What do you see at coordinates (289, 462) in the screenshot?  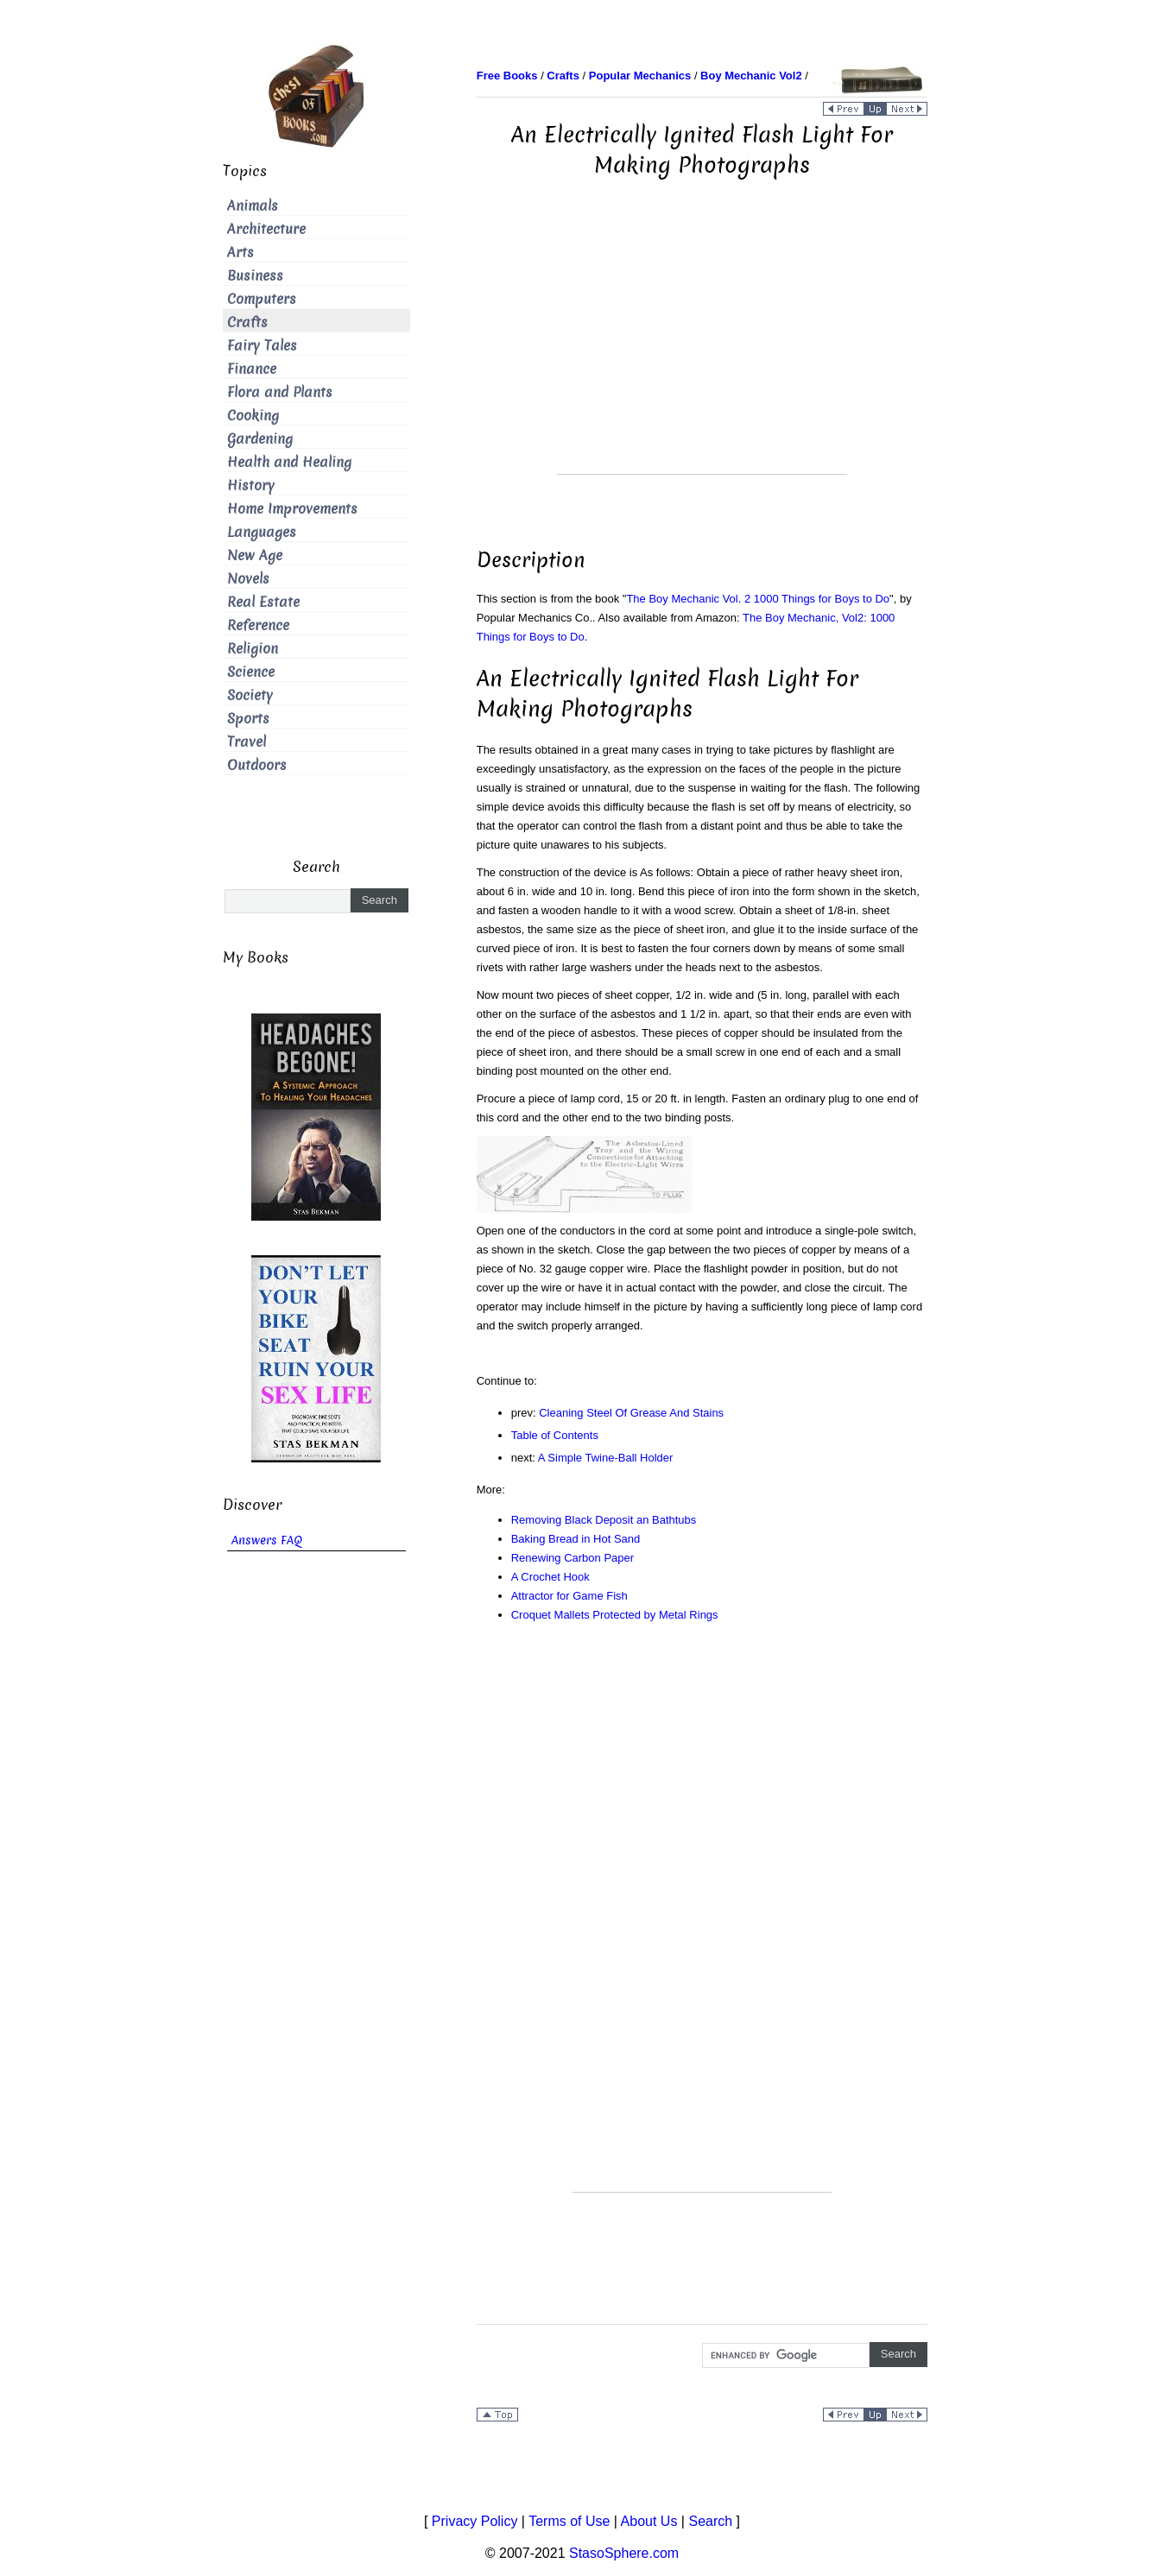 I see `Health and Healing` at bounding box center [289, 462].